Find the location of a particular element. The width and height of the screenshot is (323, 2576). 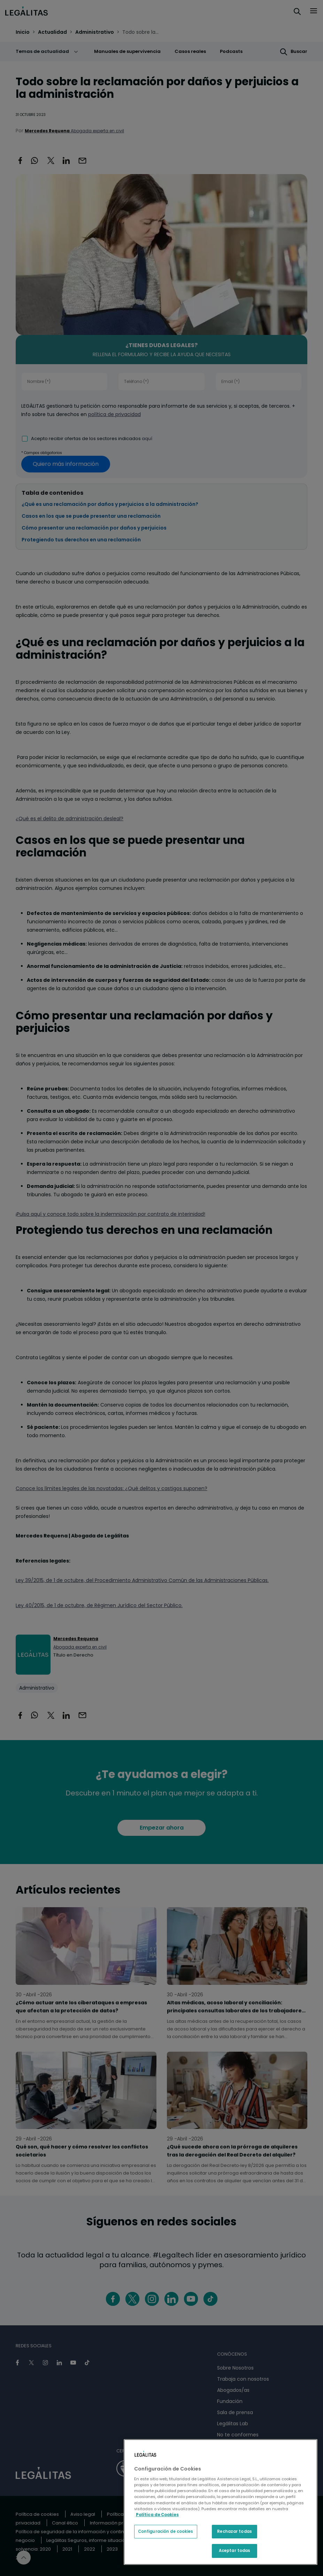

Política de Cookies [Política de Cookies, se abre en una nueva pestaña] is located at coordinates (157, 2515).